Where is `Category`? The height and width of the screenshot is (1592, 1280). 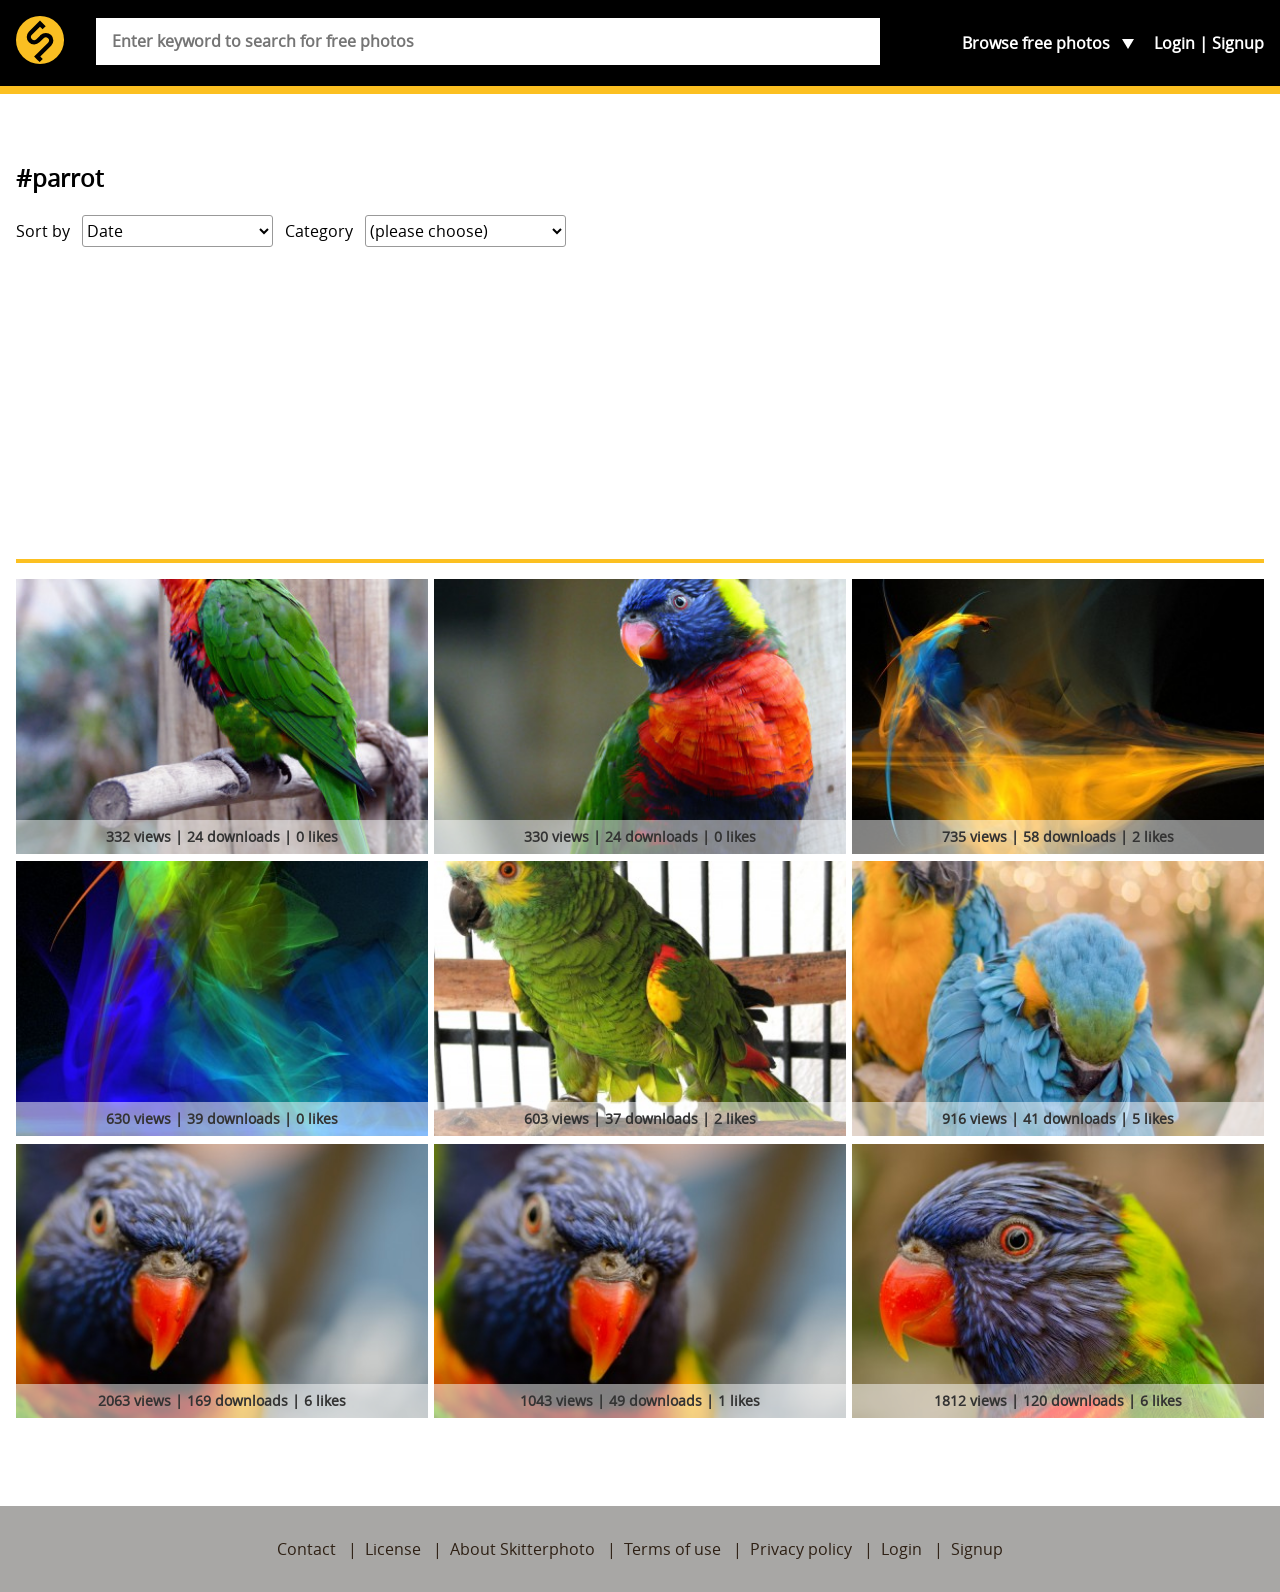
Category is located at coordinates (319, 231).